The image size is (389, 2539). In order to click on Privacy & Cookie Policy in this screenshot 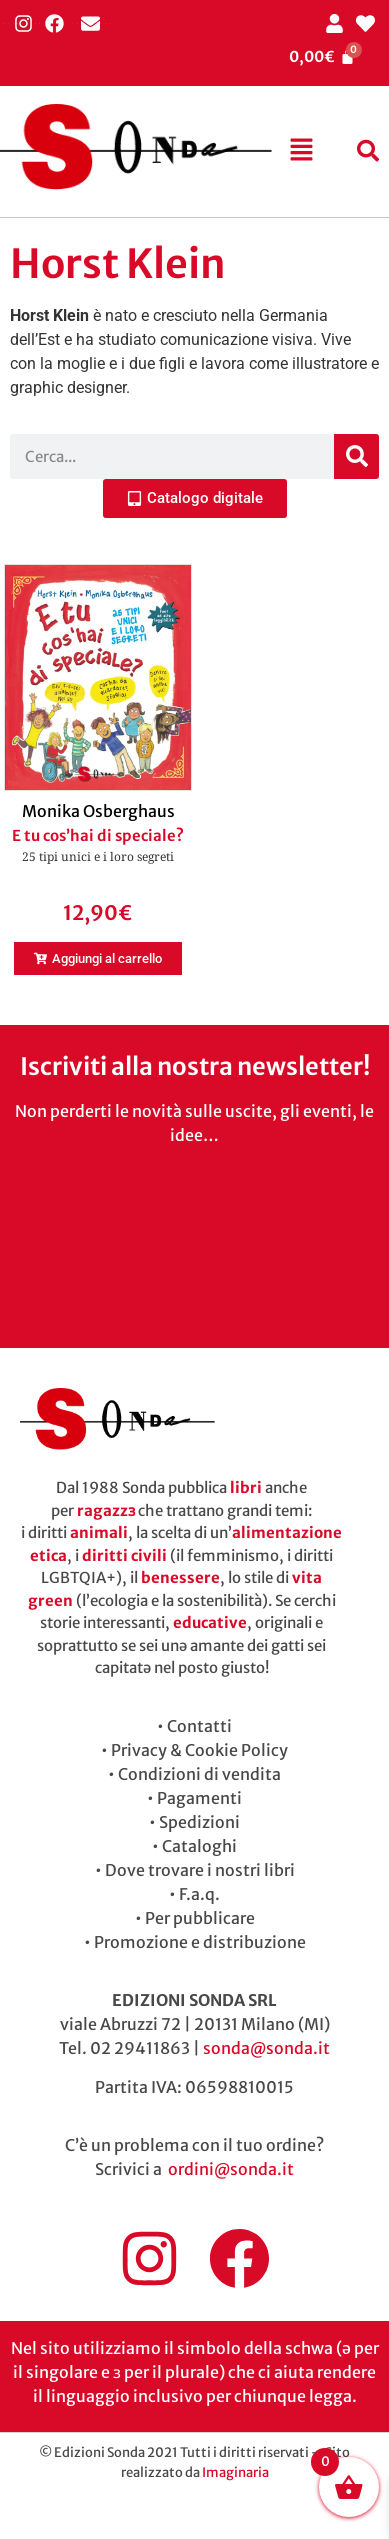, I will do `click(199, 1750)`.